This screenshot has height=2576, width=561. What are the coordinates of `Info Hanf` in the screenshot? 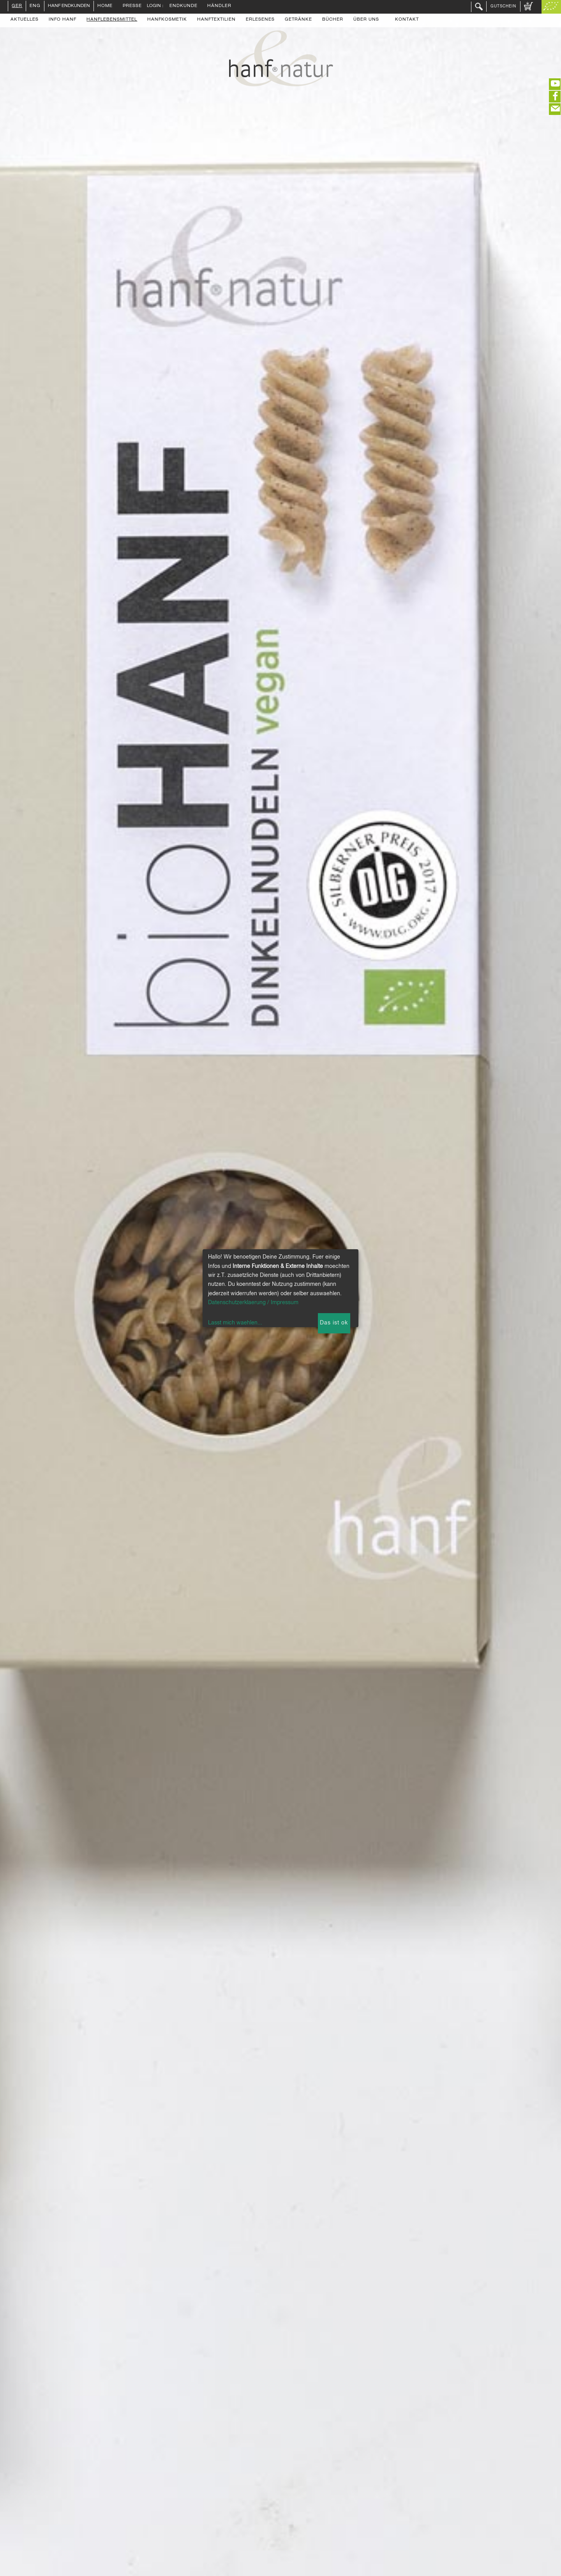 It's located at (62, 20).